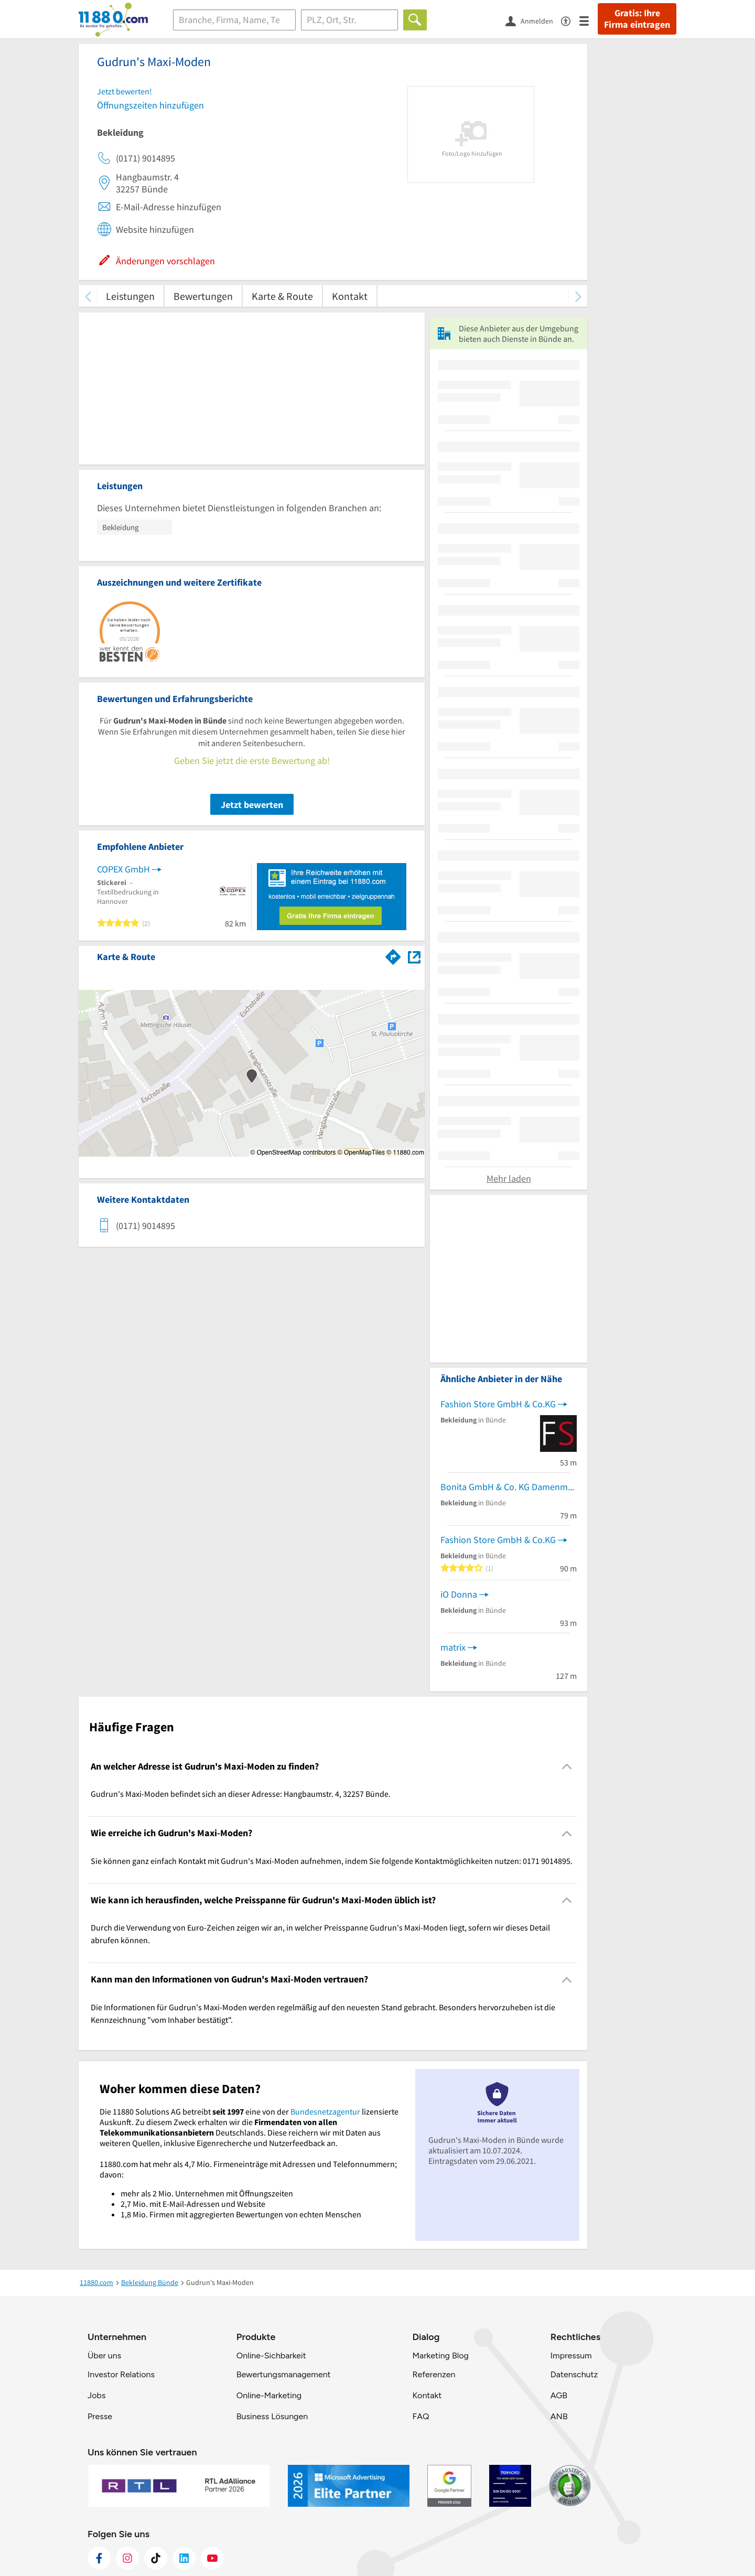  What do you see at coordinates (184, 2558) in the screenshot?
I see `[https://de.linkedin.com/company/11880-internet-services-ag]` at bounding box center [184, 2558].